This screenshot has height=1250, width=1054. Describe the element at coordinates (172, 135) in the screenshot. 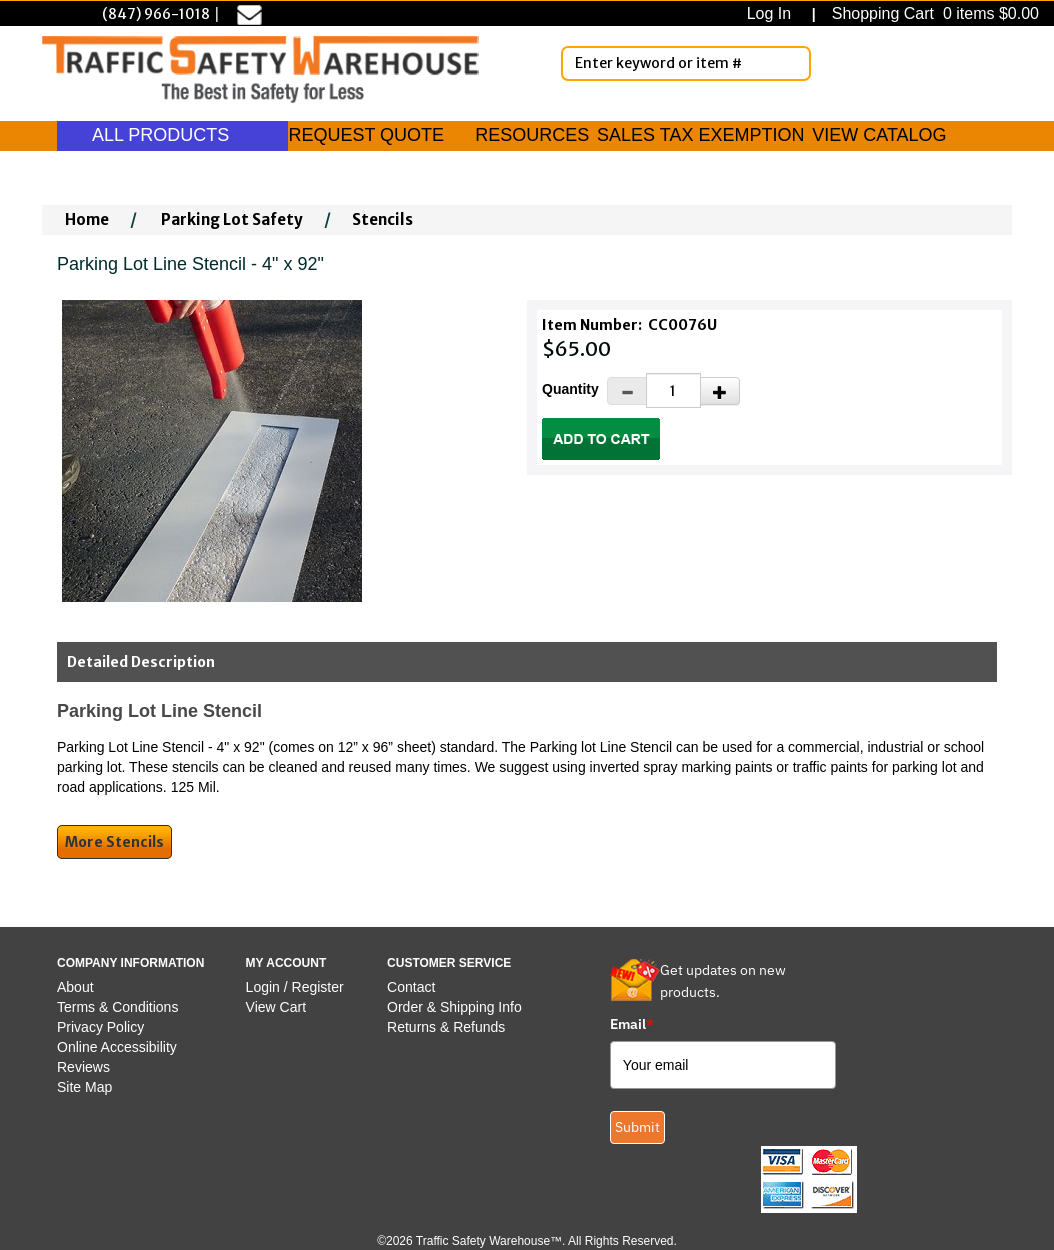

I see `ALL PRODUCTS` at that location.